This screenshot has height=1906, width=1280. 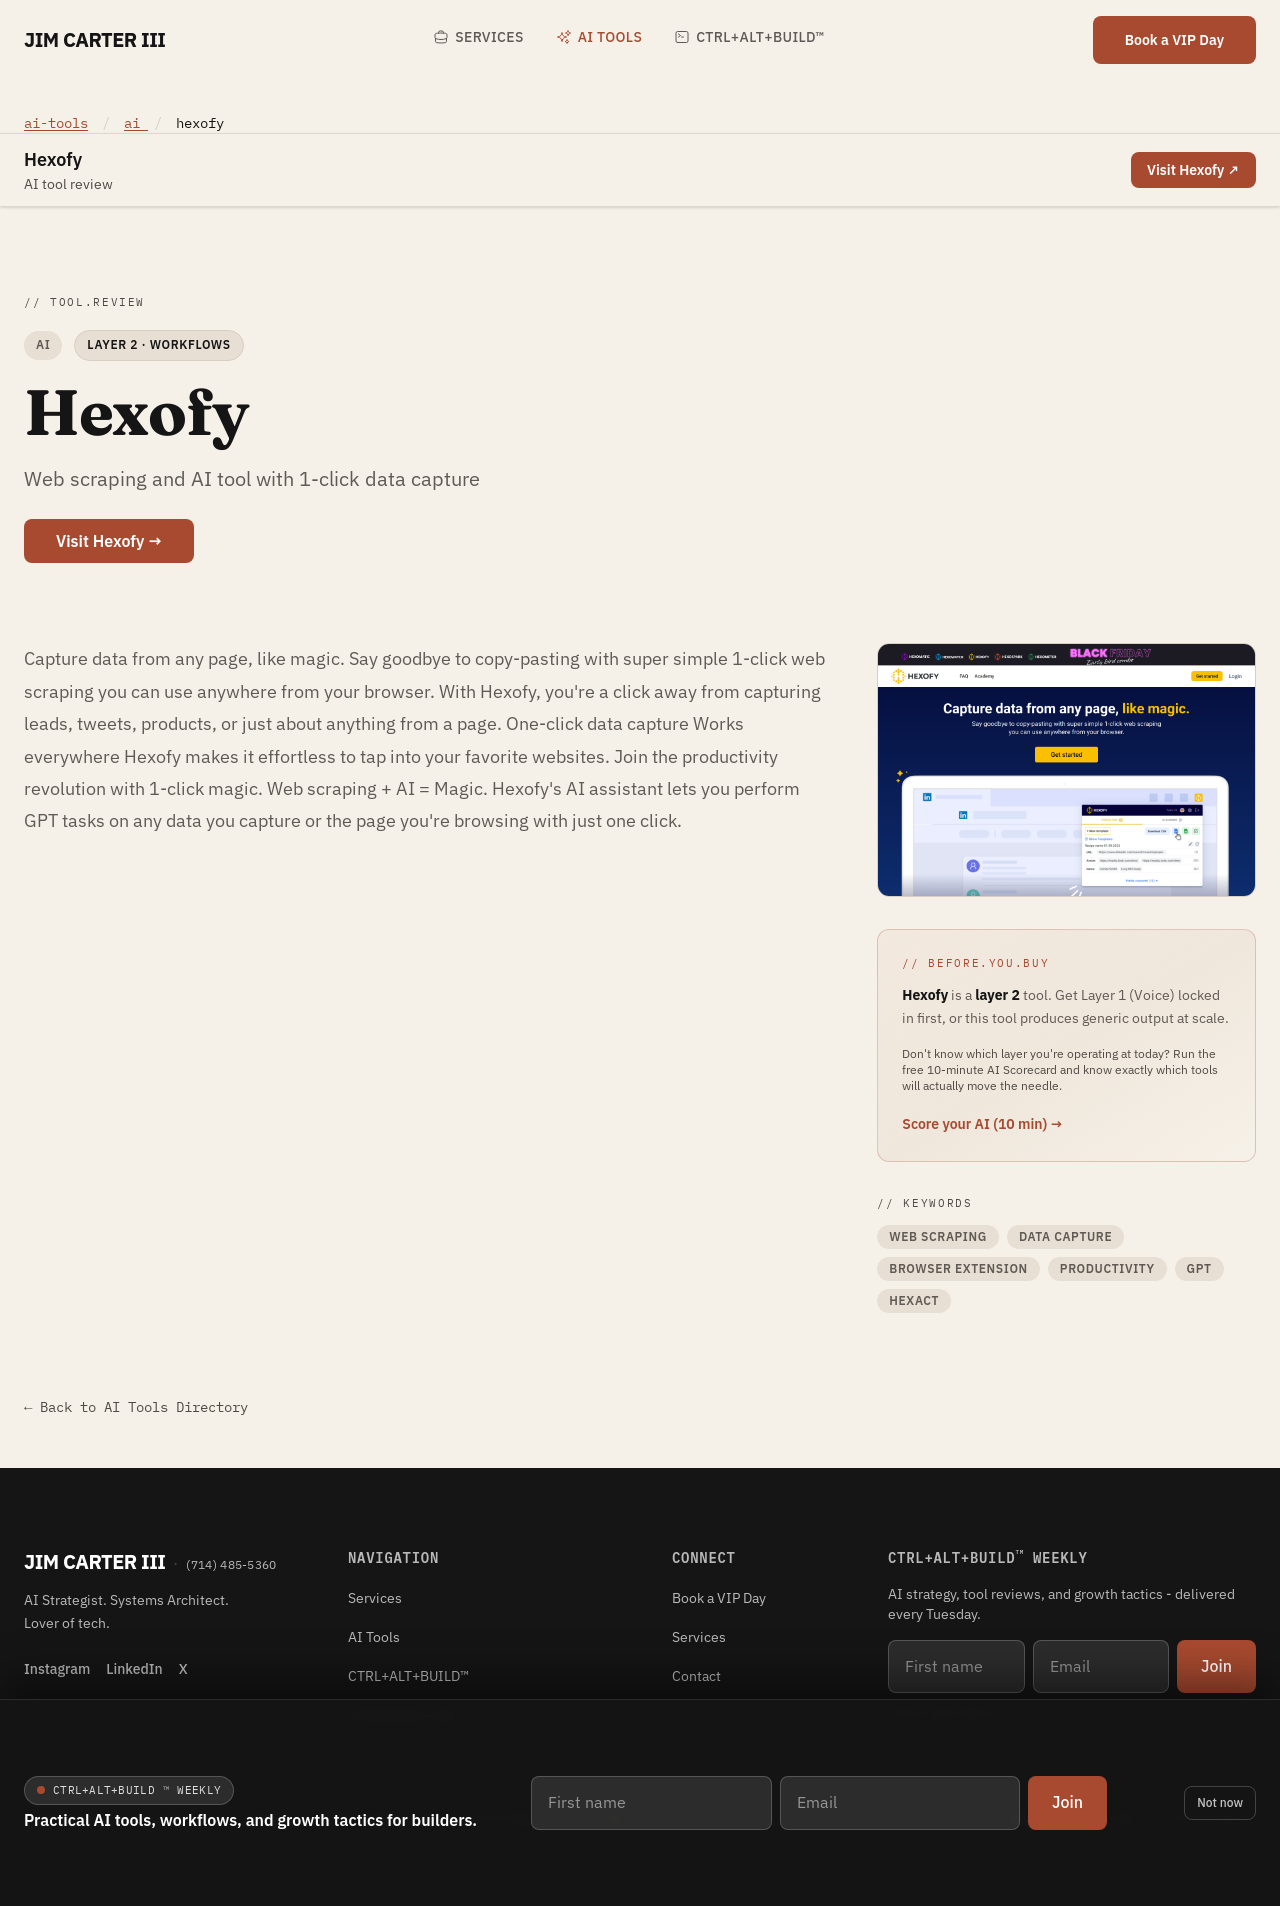 What do you see at coordinates (134, 1669) in the screenshot?
I see `LinkedIn` at bounding box center [134, 1669].